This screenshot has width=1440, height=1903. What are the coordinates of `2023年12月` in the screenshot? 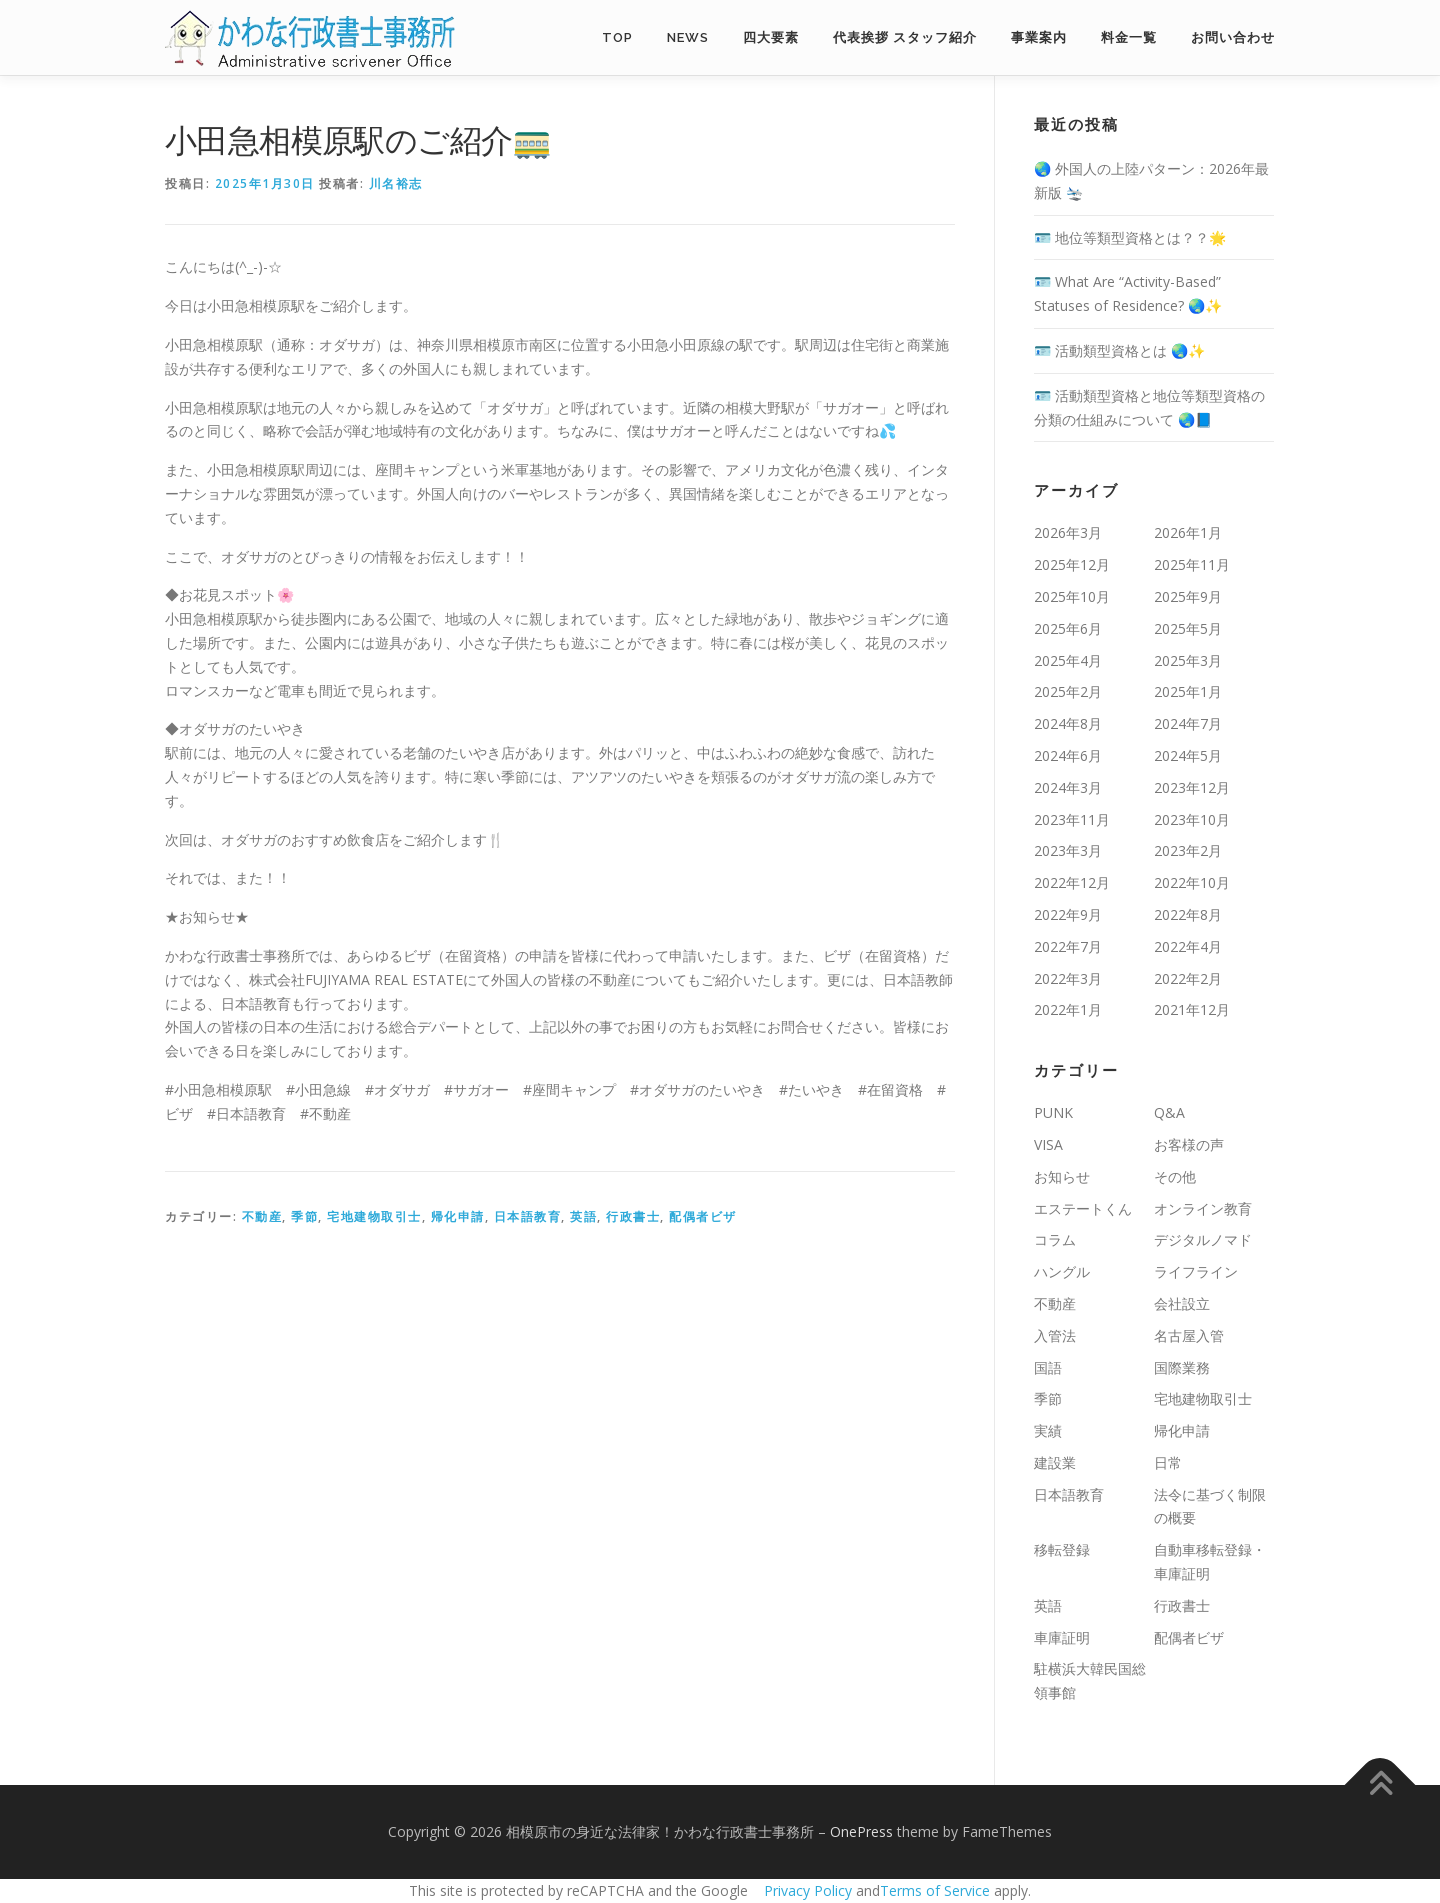 It's located at (1192, 787).